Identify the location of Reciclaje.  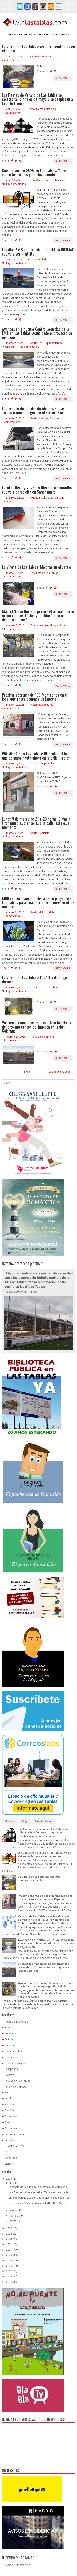
(44, 832).